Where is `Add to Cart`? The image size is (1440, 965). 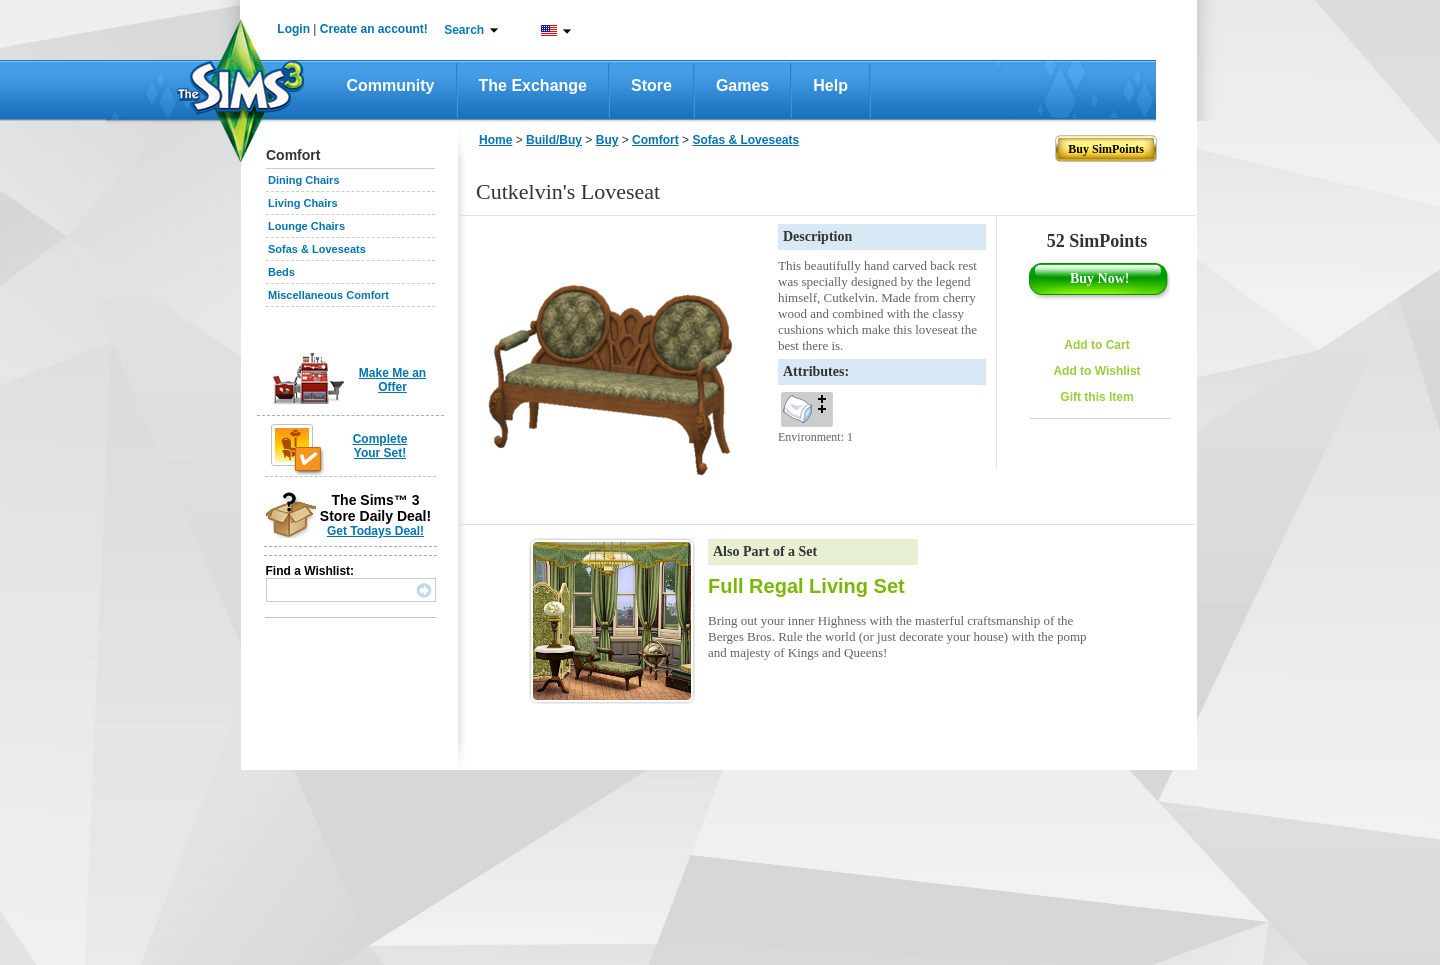 Add to Cart is located at coordinates (1096, 345).